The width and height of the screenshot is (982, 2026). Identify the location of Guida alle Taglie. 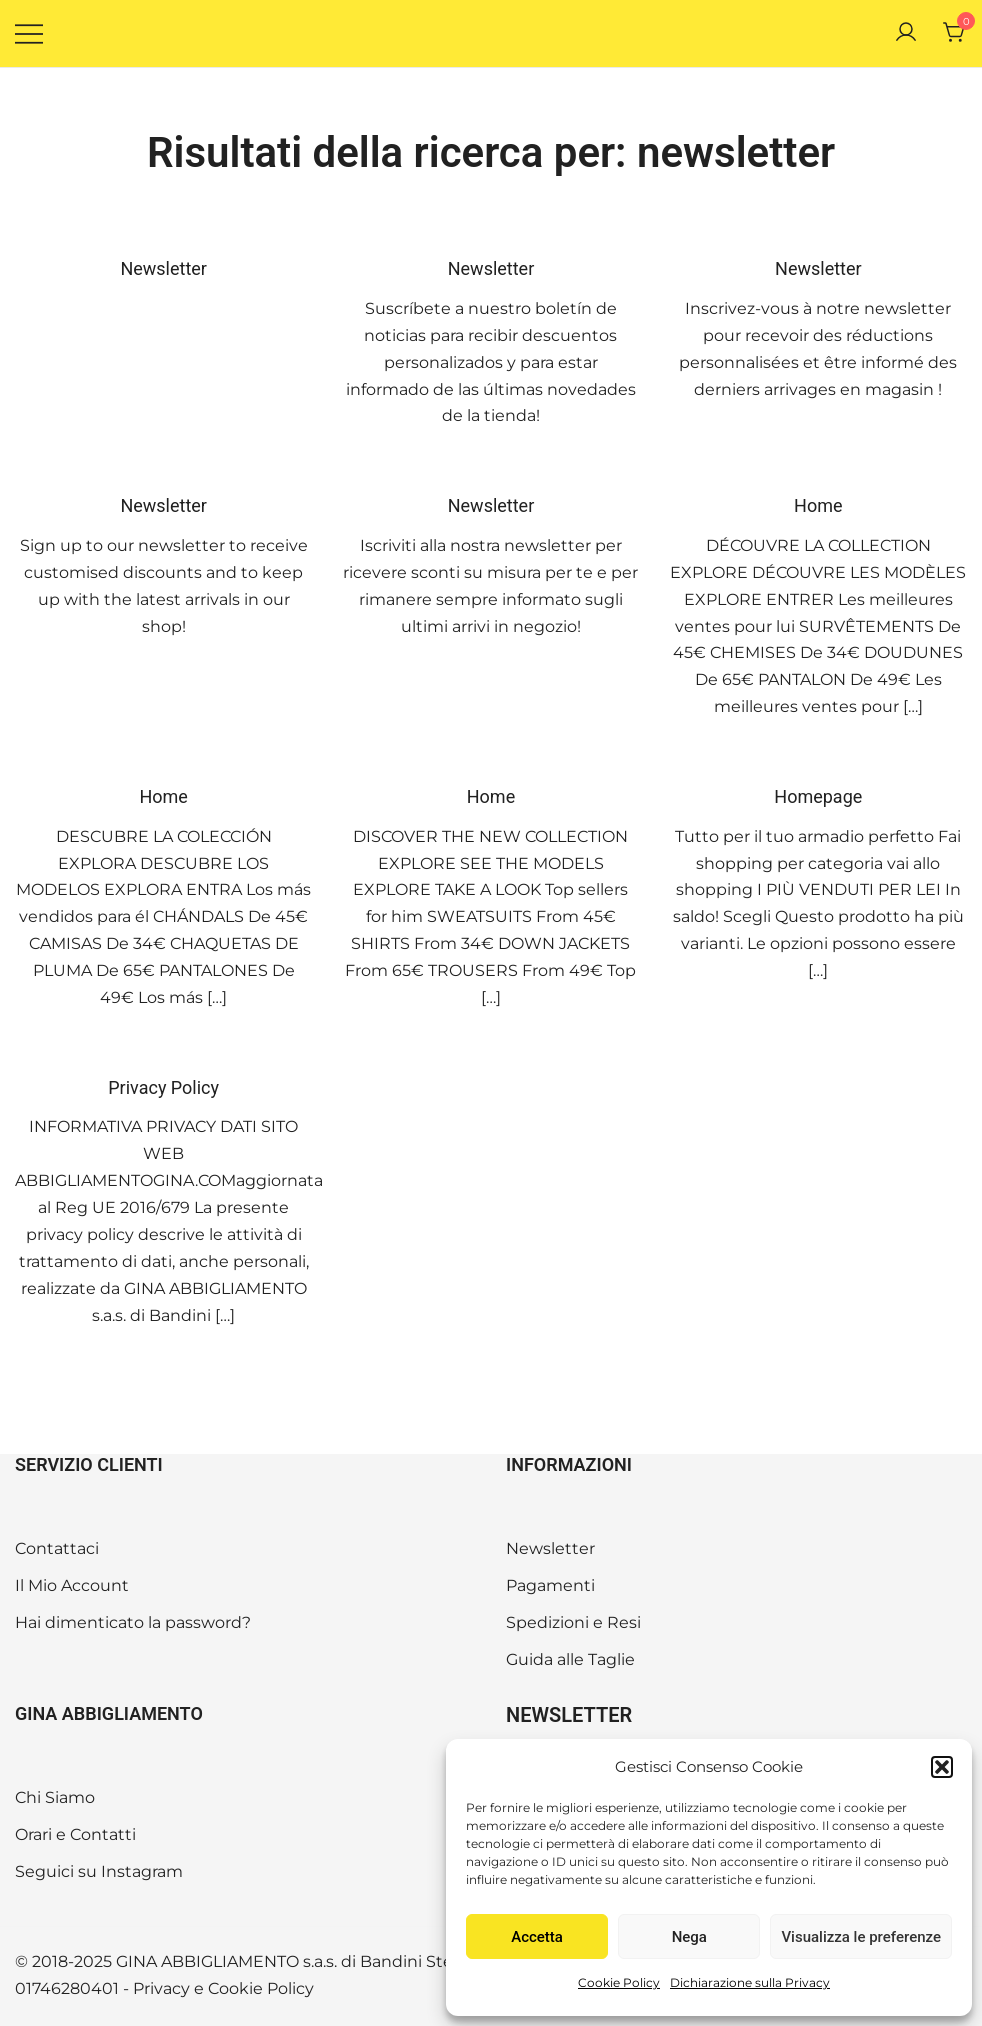
(570, 1659).